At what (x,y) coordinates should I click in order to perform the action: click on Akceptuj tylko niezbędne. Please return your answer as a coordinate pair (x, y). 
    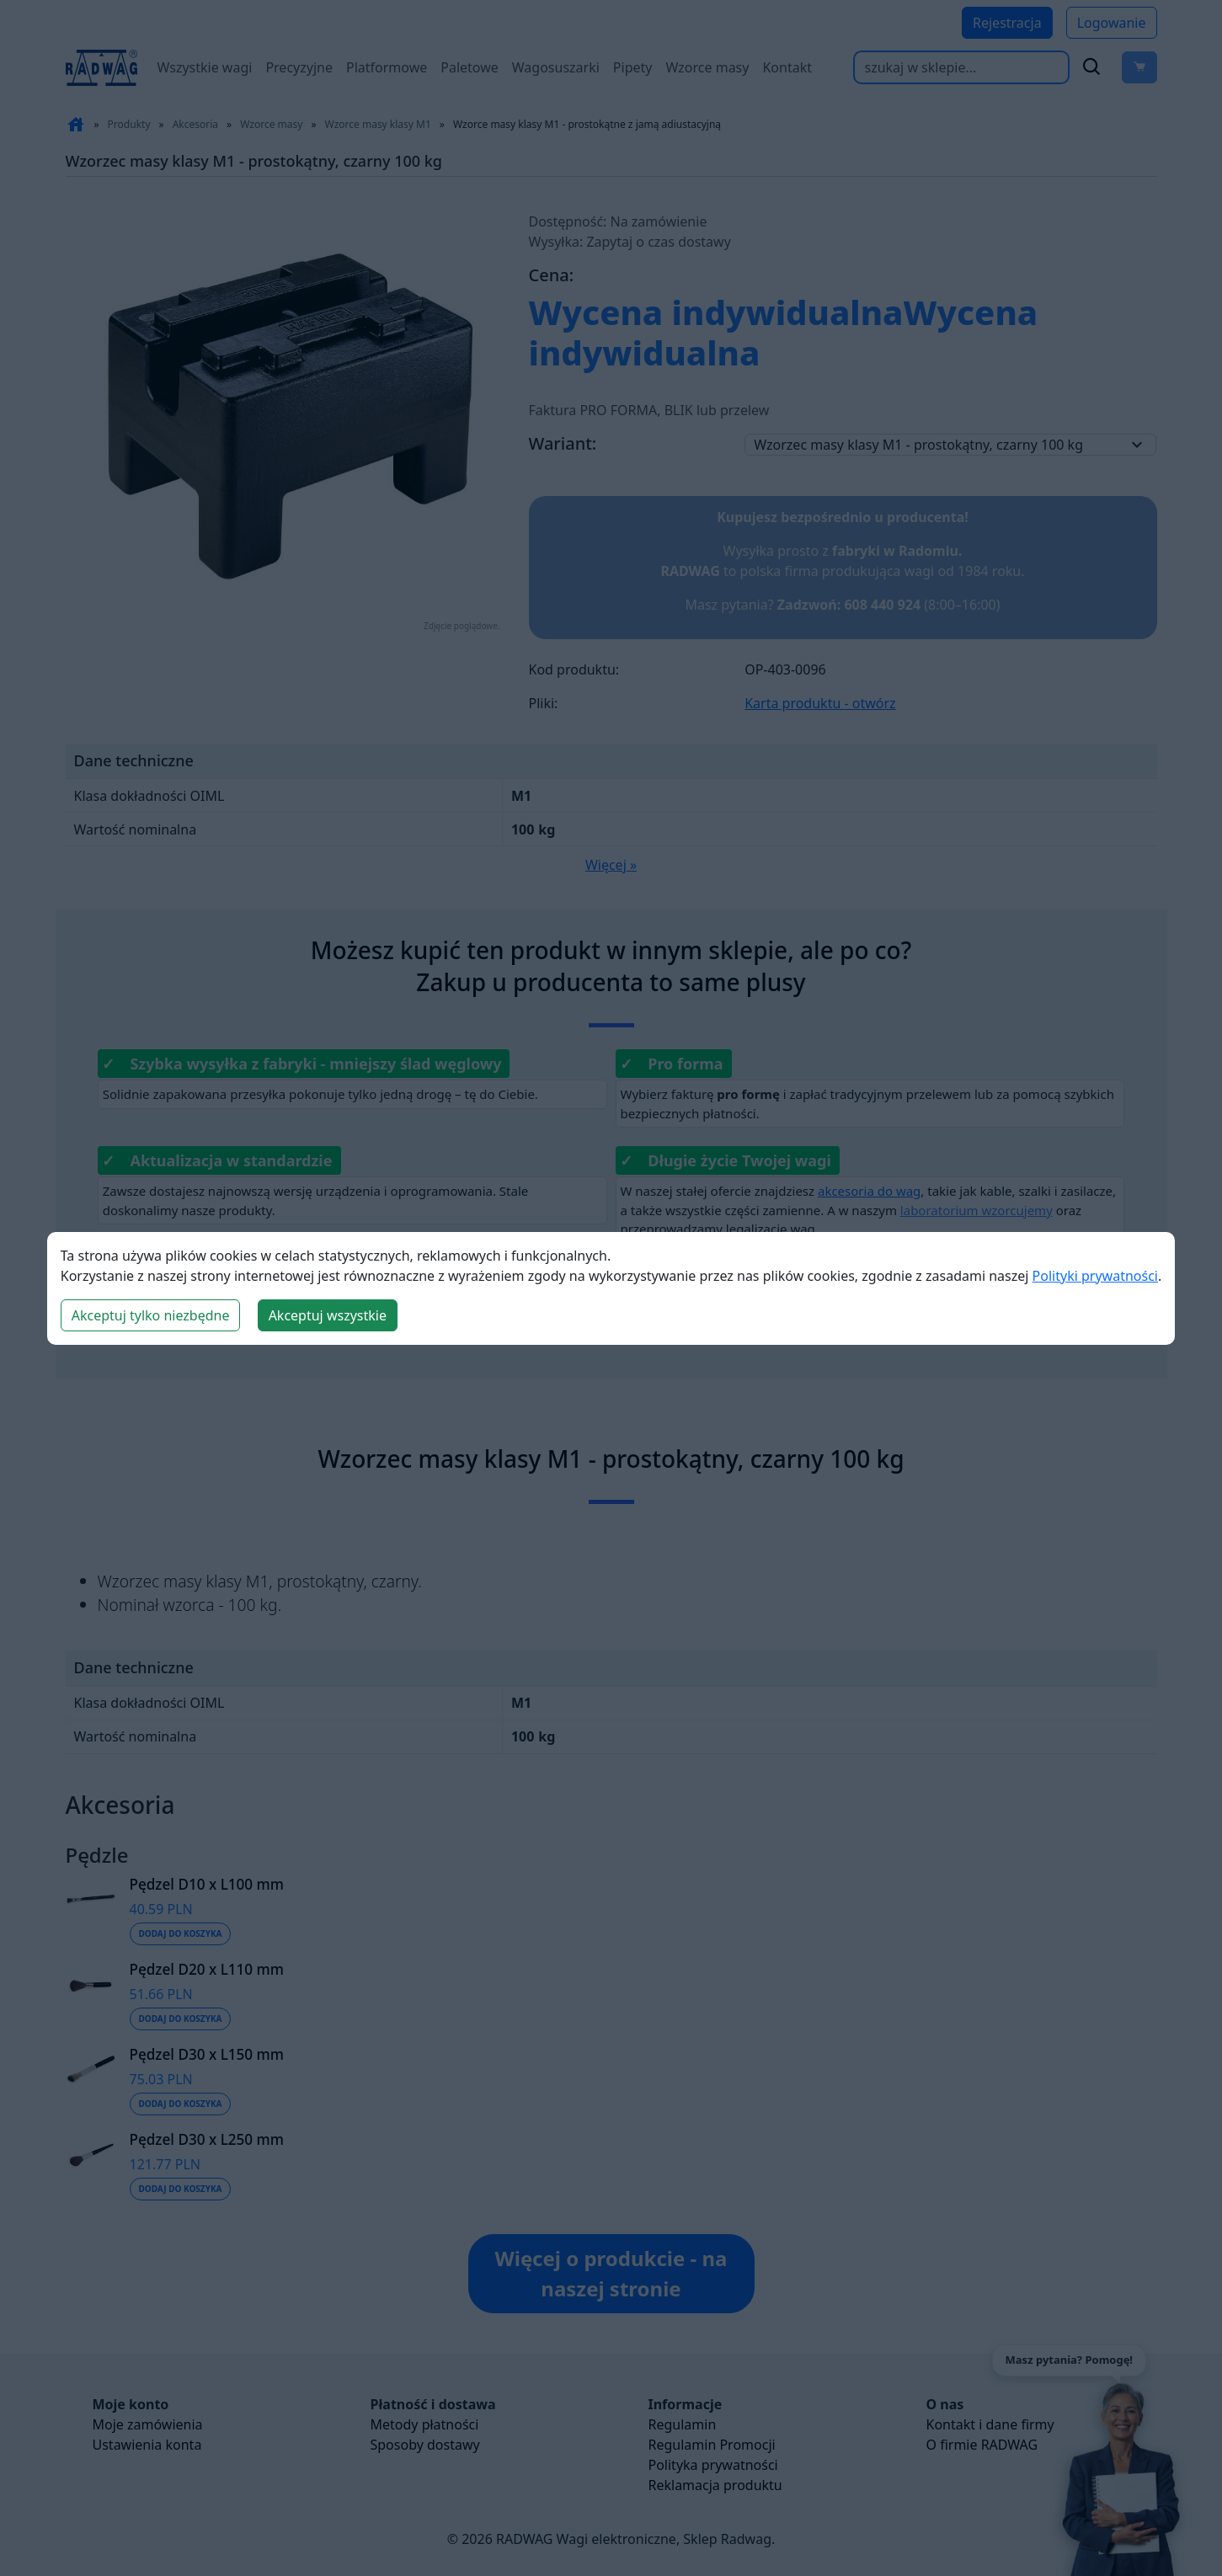
    Looking at the image, I should click on (151, 1315).